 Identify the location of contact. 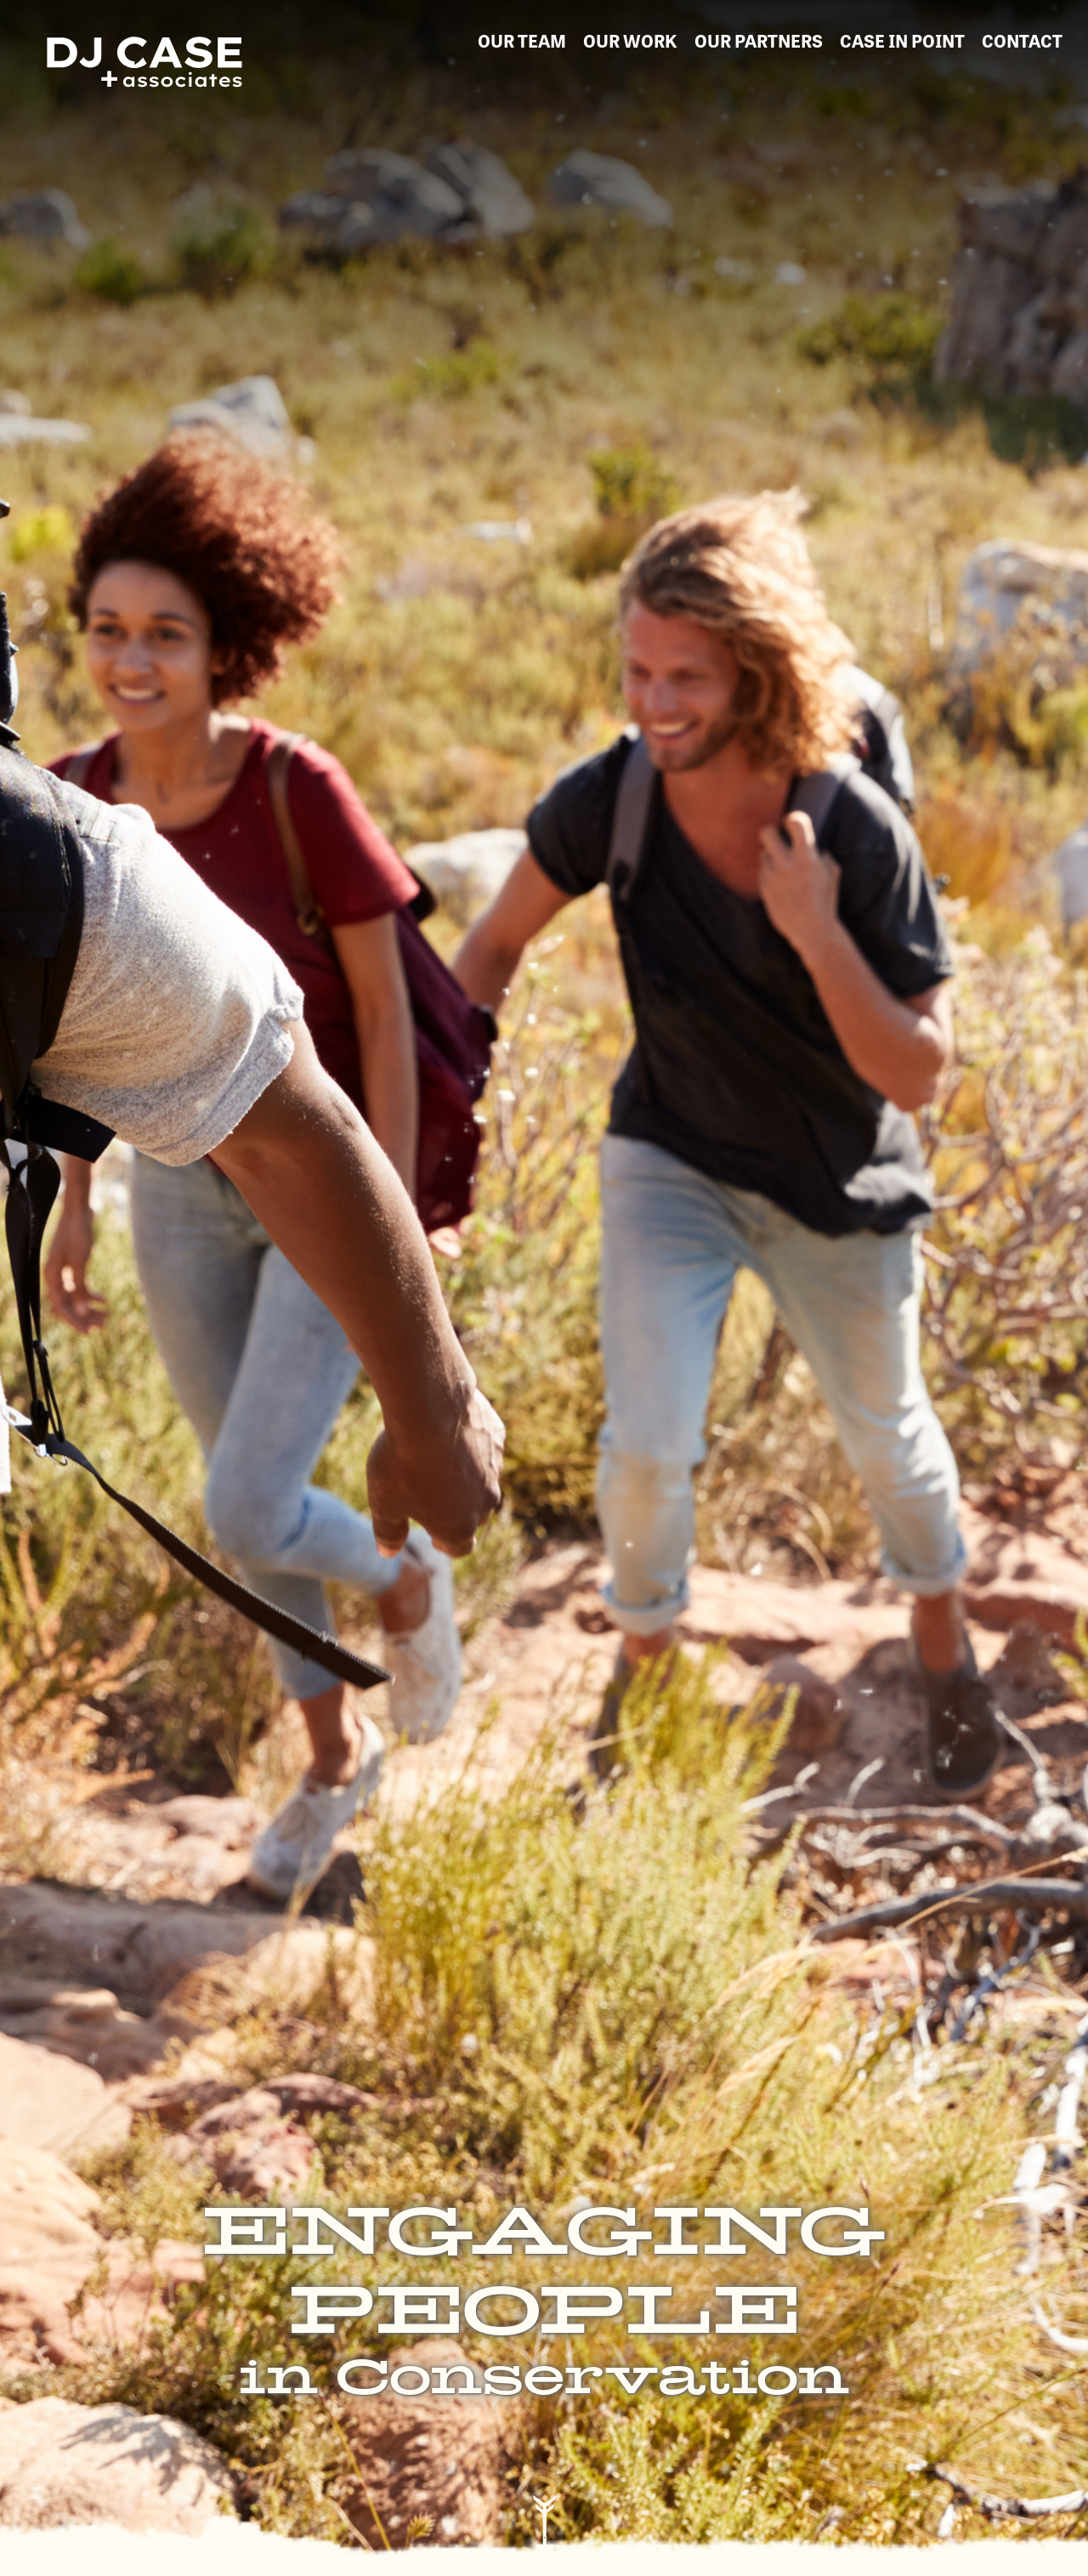
(1022, 40).